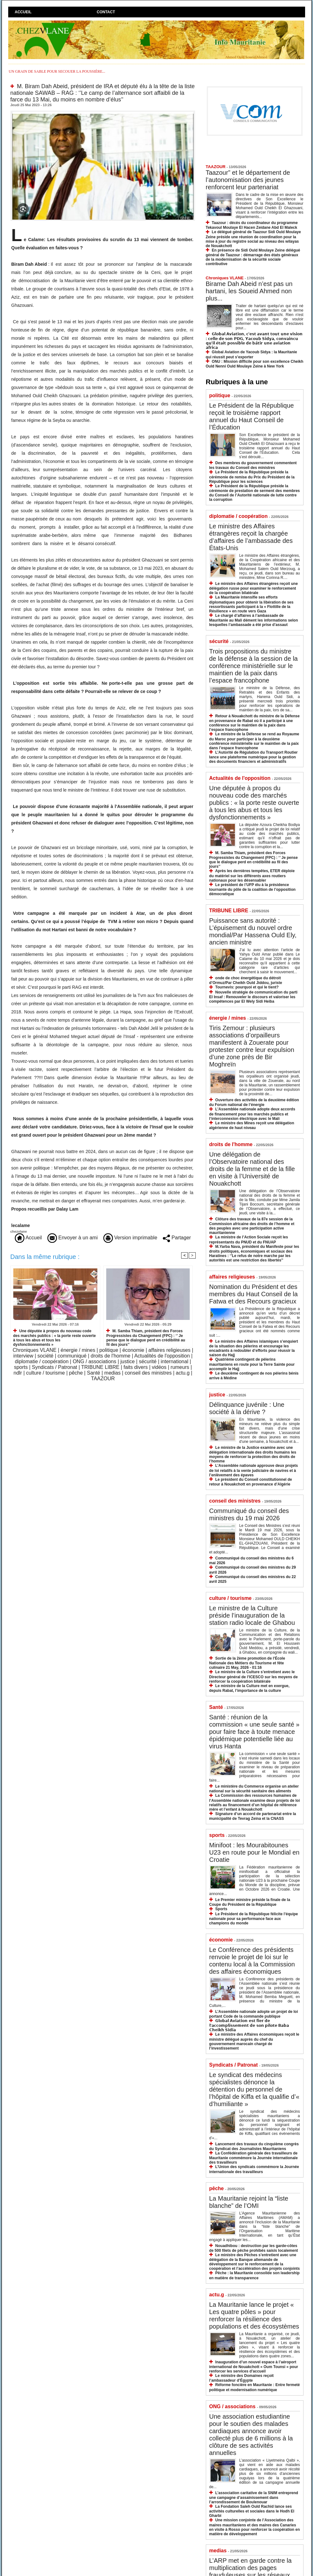 This screenshot has height=2576, width=313. Describe the element at coordinates (241, 2378) in the screenshot. I see `Le ministre des Domaines reçoit l’ambassadeur d’Égypte` at that location.